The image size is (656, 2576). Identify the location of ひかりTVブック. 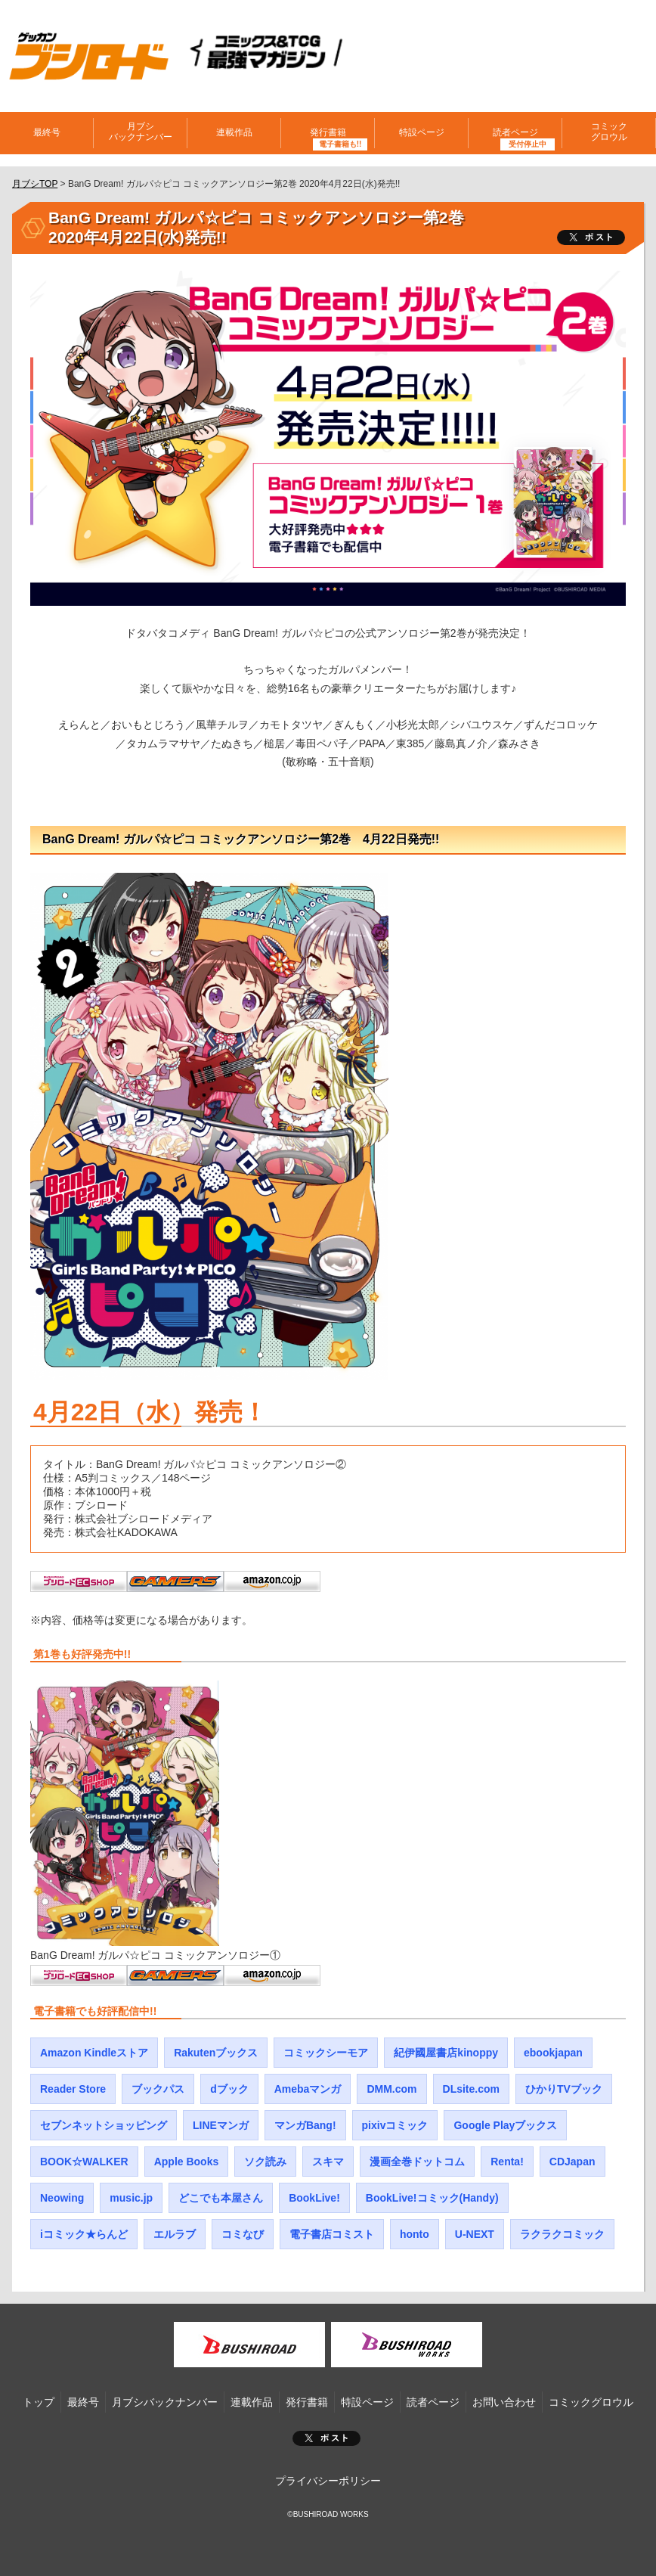
(563, 2089).